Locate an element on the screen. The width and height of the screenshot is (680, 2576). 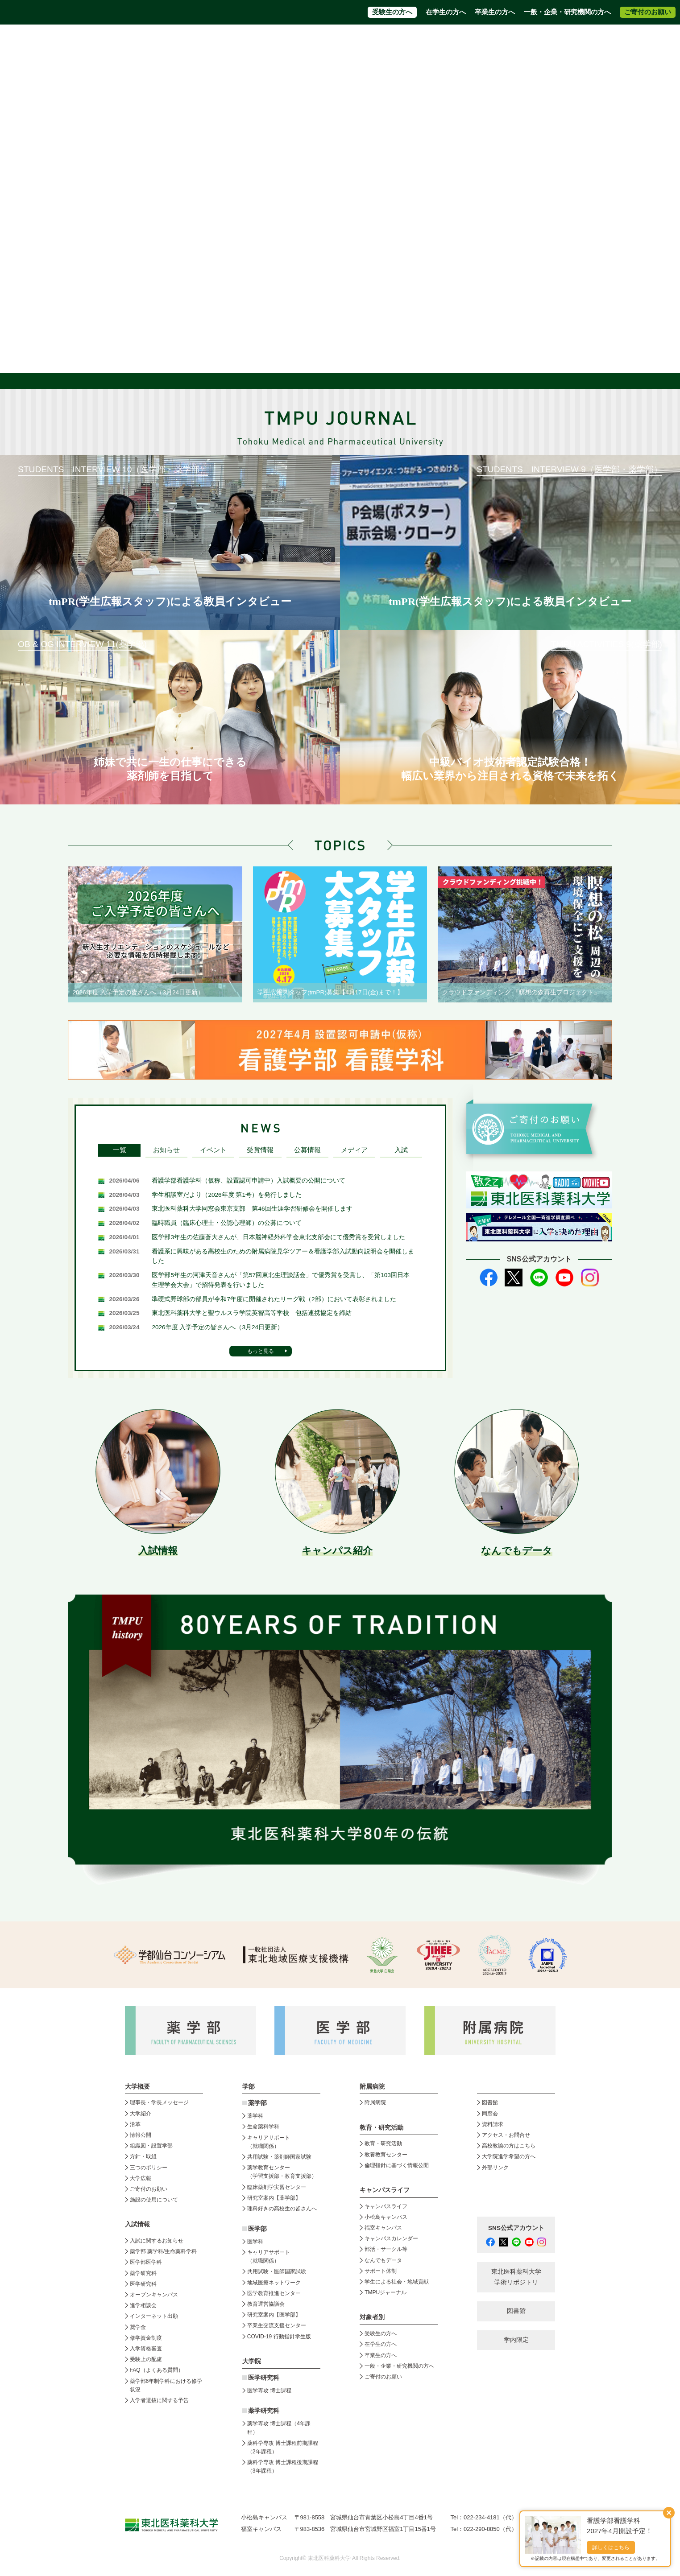
理科好きの高校生の皆さんへ is located at coordinates (282, 2208).